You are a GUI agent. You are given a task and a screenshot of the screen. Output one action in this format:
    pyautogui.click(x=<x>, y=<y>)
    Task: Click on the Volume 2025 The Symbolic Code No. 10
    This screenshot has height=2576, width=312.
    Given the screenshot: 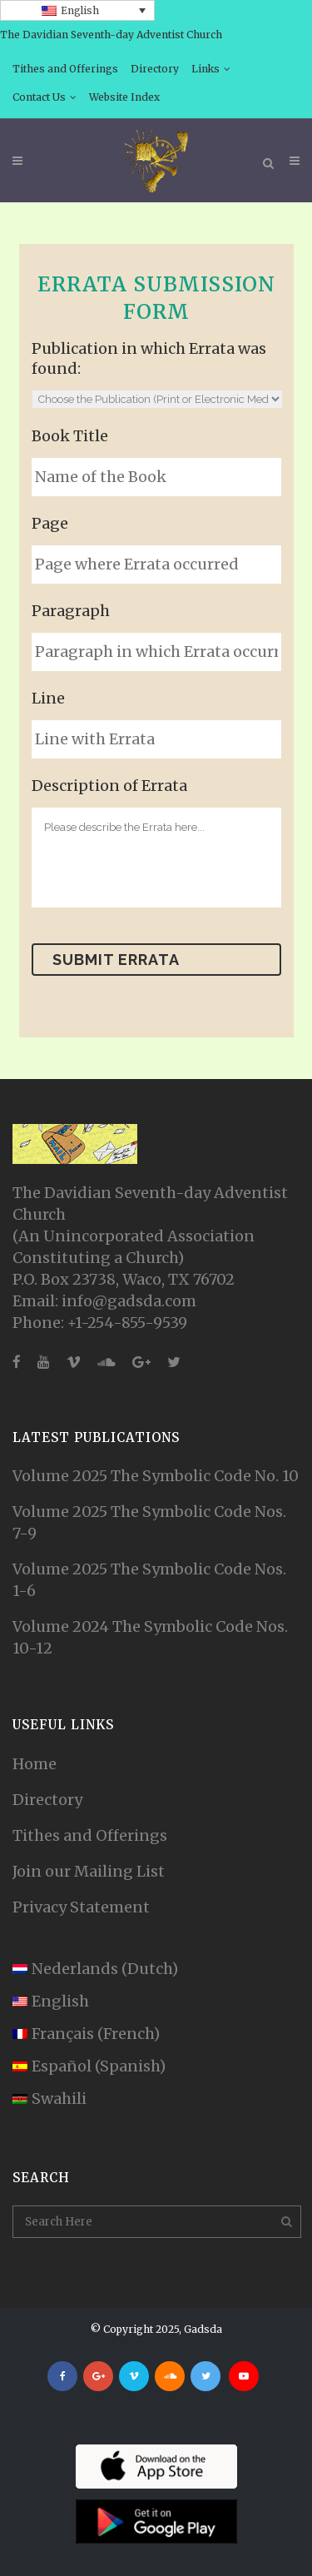 What is the action you would take?
    pyautogui.click(x=155, y=1475)
    